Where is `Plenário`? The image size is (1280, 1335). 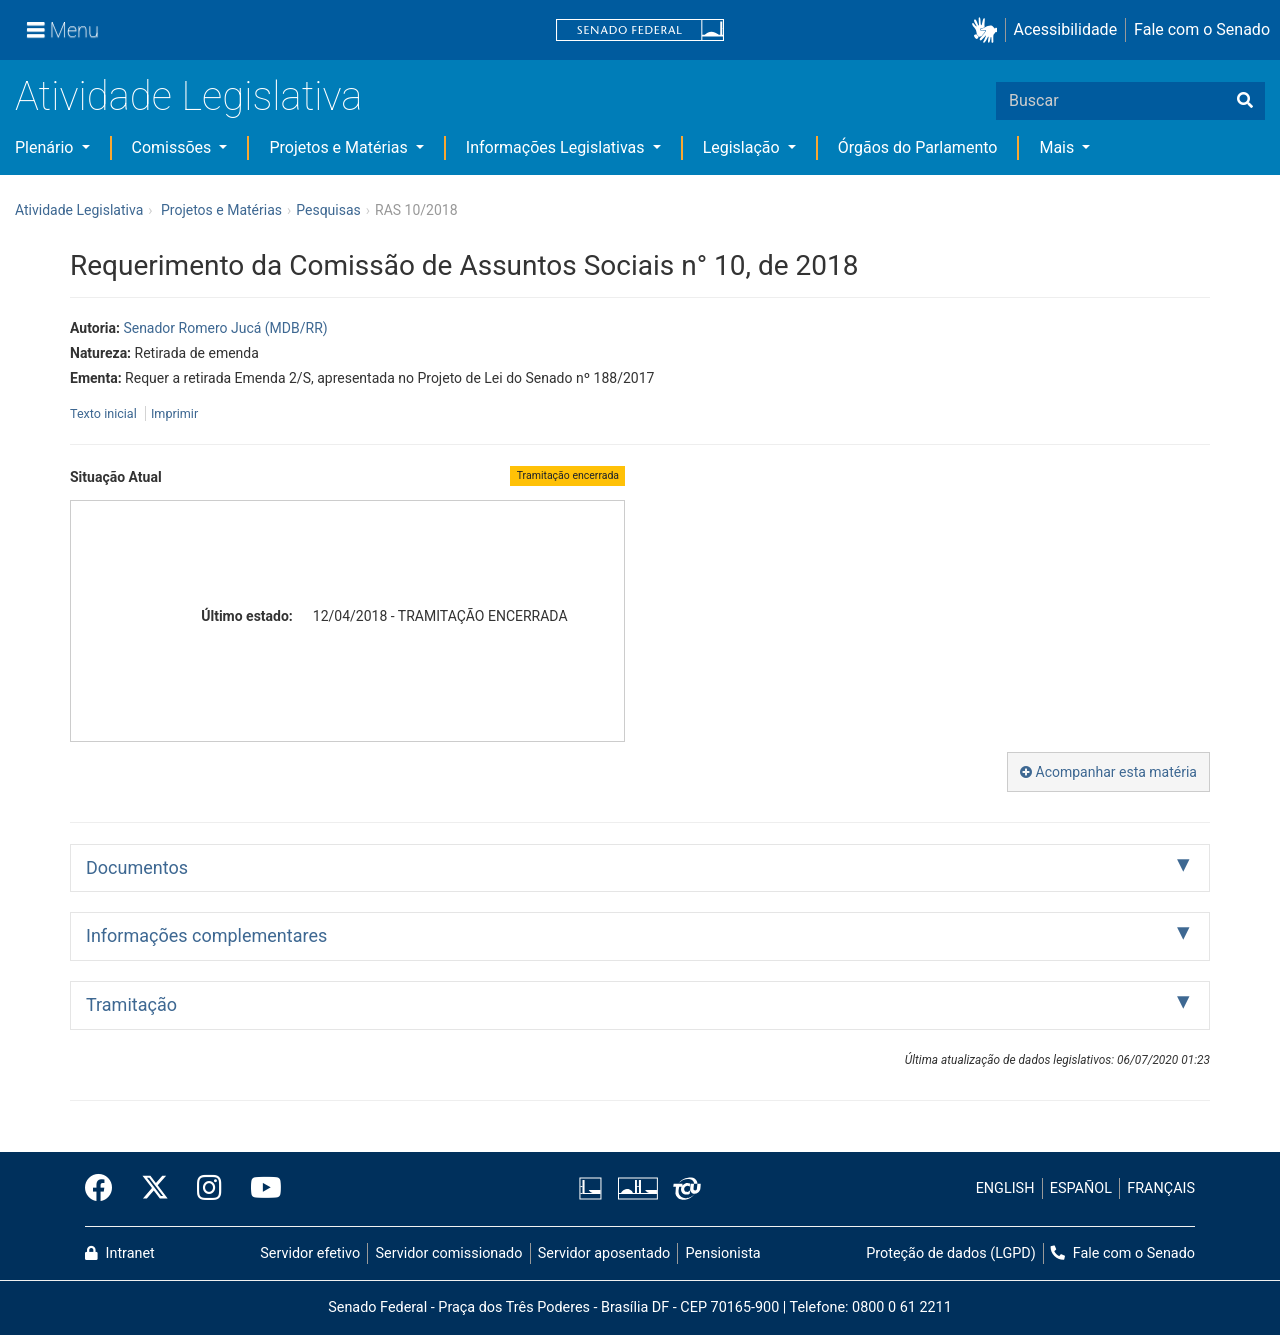 Plenário is located at coordinates (46, 147).